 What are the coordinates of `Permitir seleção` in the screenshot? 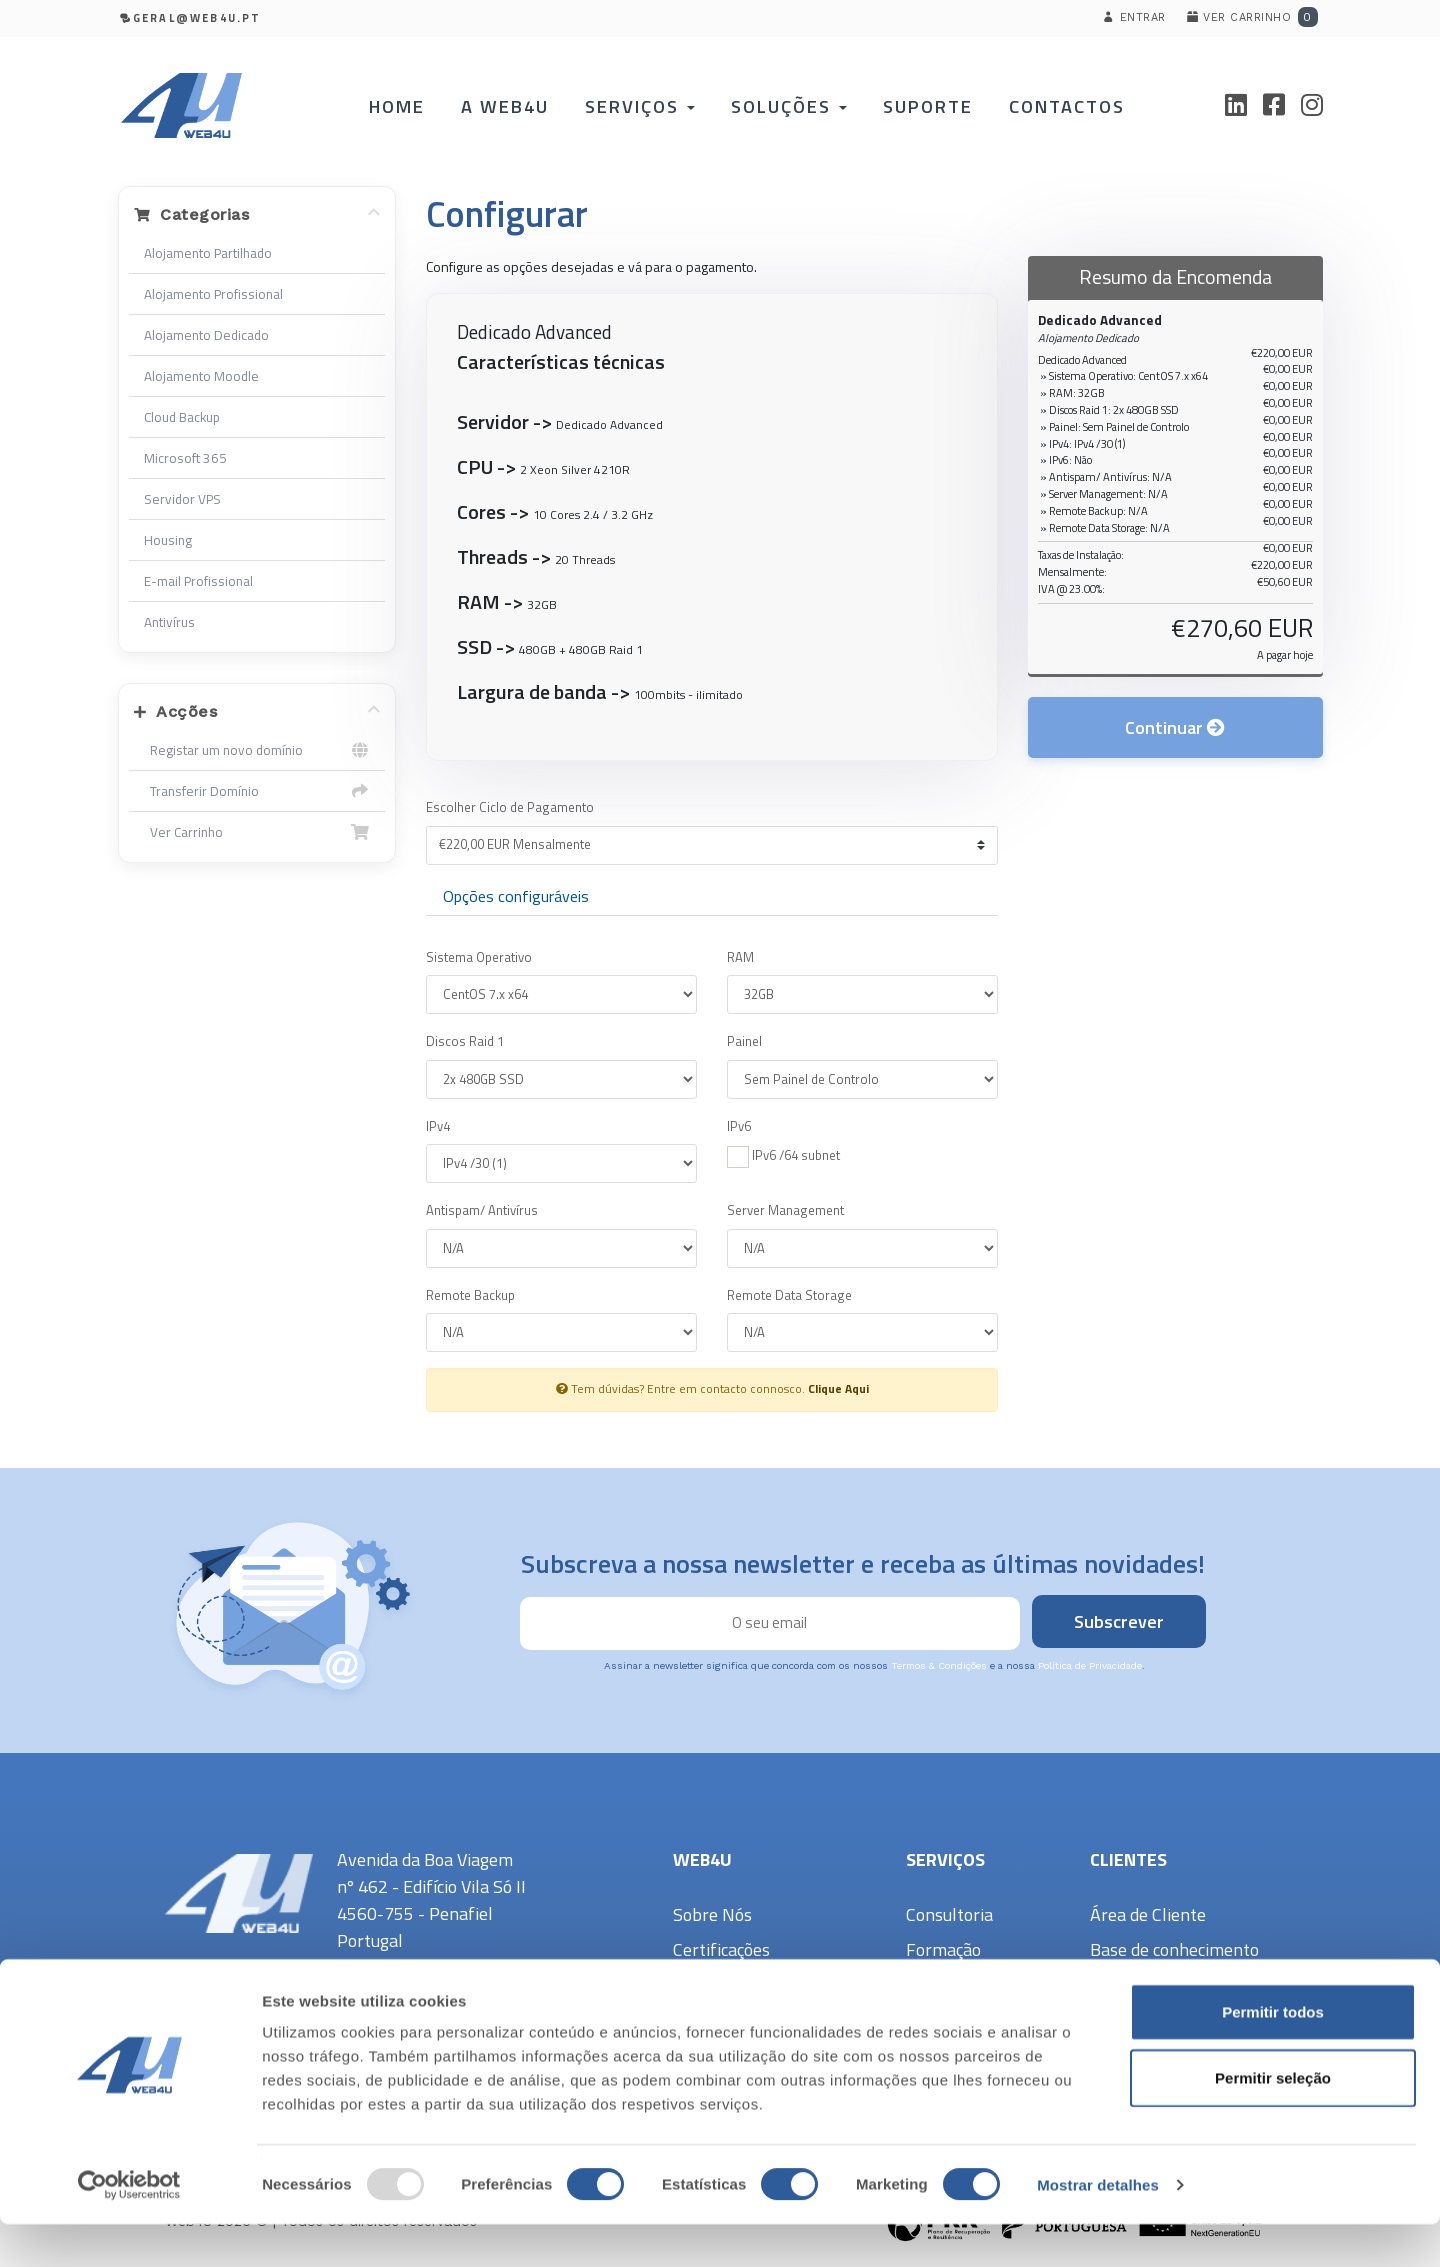 It's located at (1273, 2120).